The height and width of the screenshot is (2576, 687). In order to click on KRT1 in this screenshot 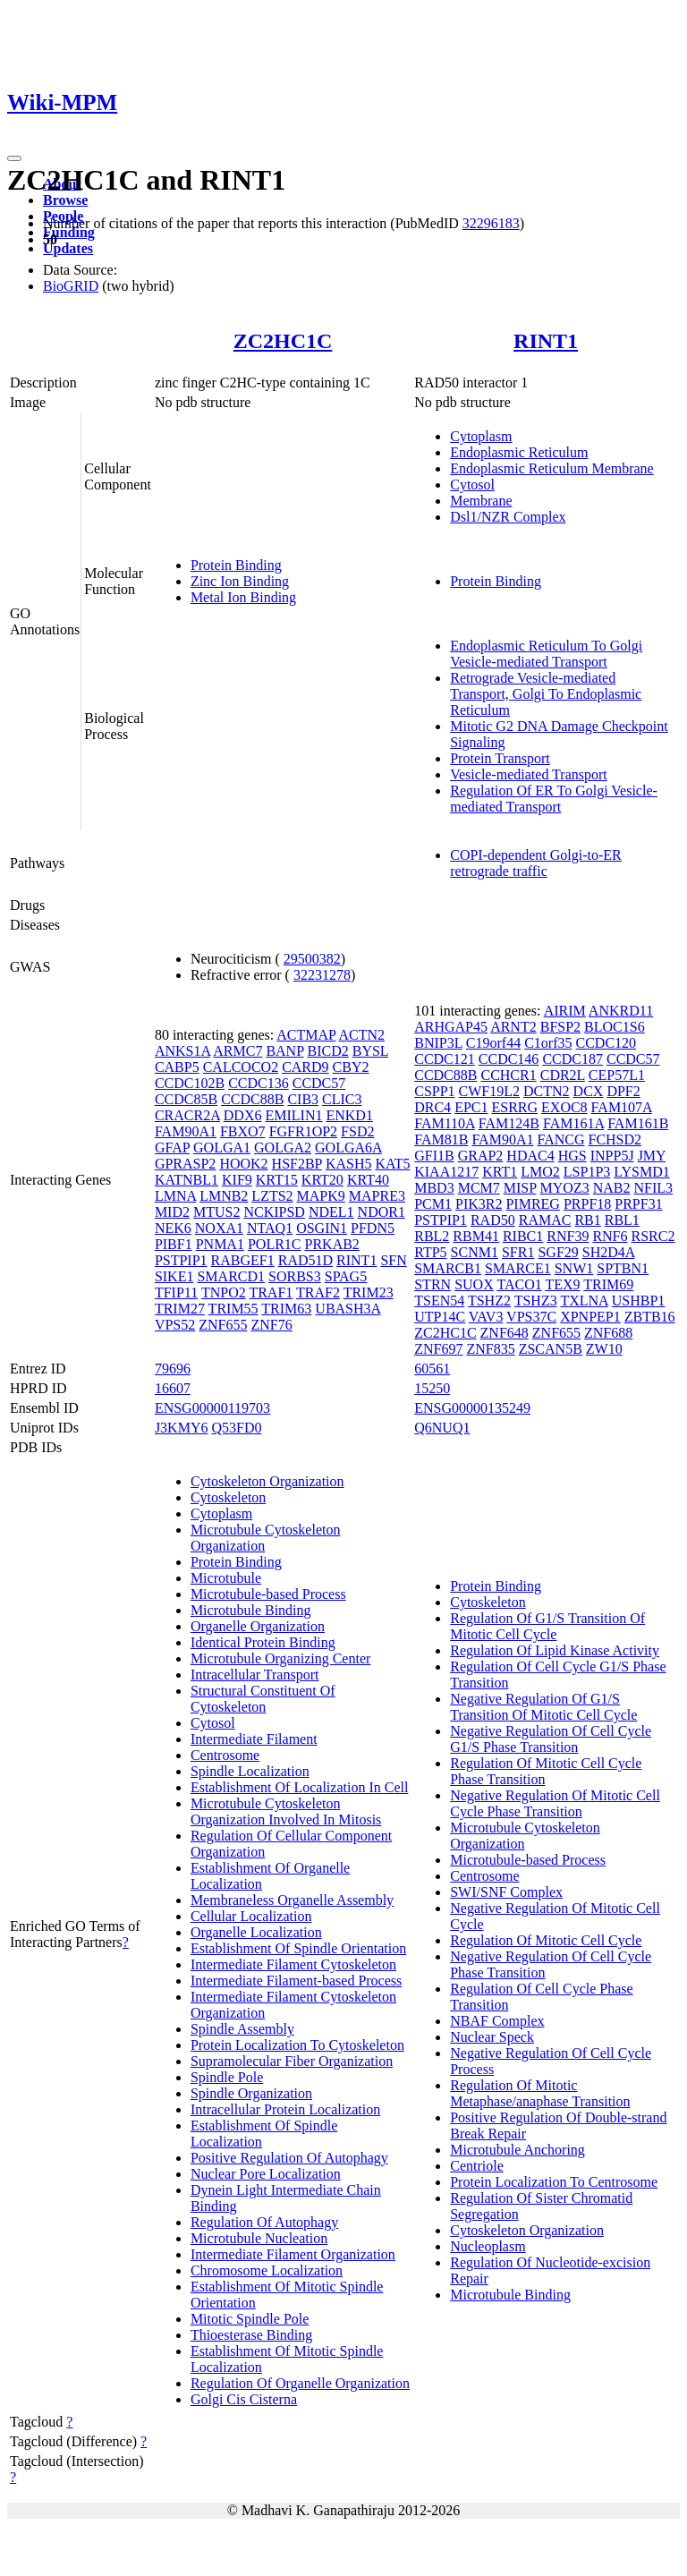, I will do `click(499, 1171)`.